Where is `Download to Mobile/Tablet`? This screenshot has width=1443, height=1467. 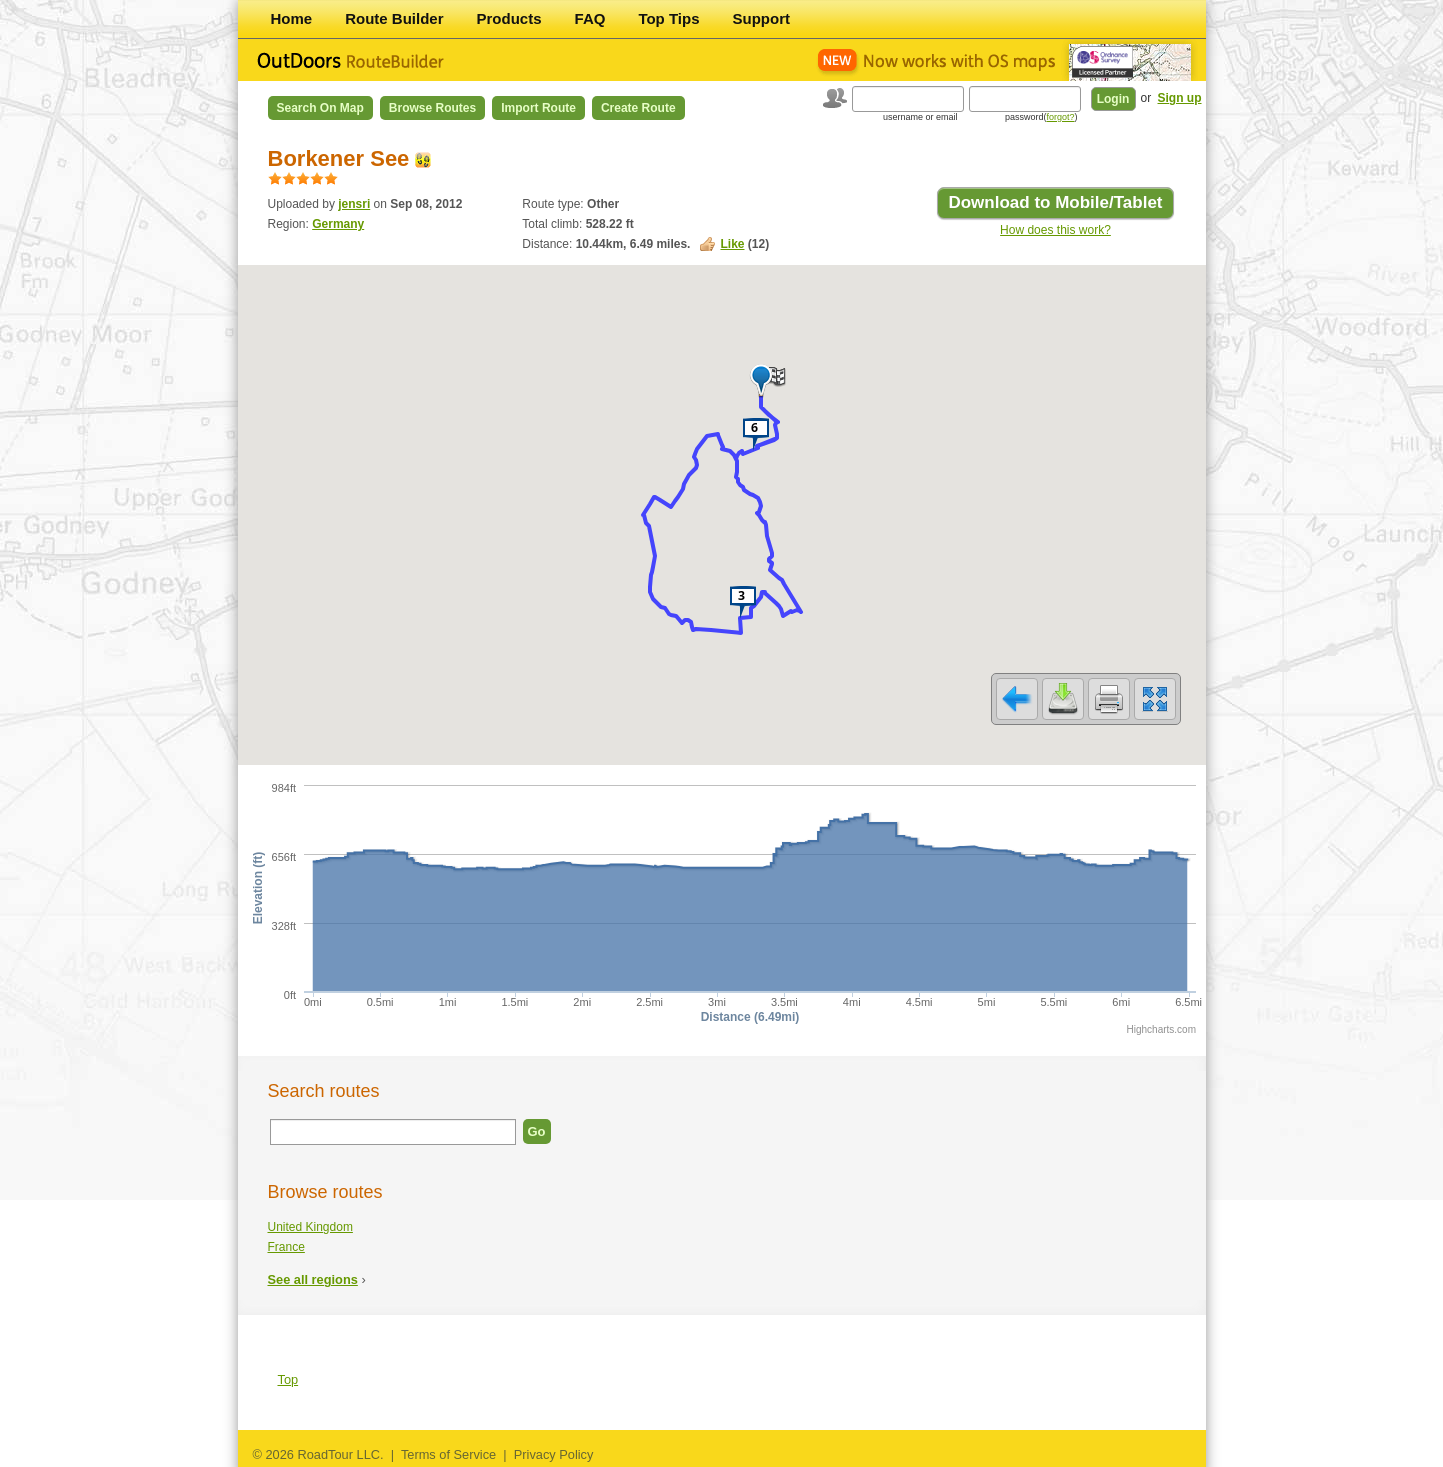 Download to Mobile/Tablet is located at coordinates (1055, 202).